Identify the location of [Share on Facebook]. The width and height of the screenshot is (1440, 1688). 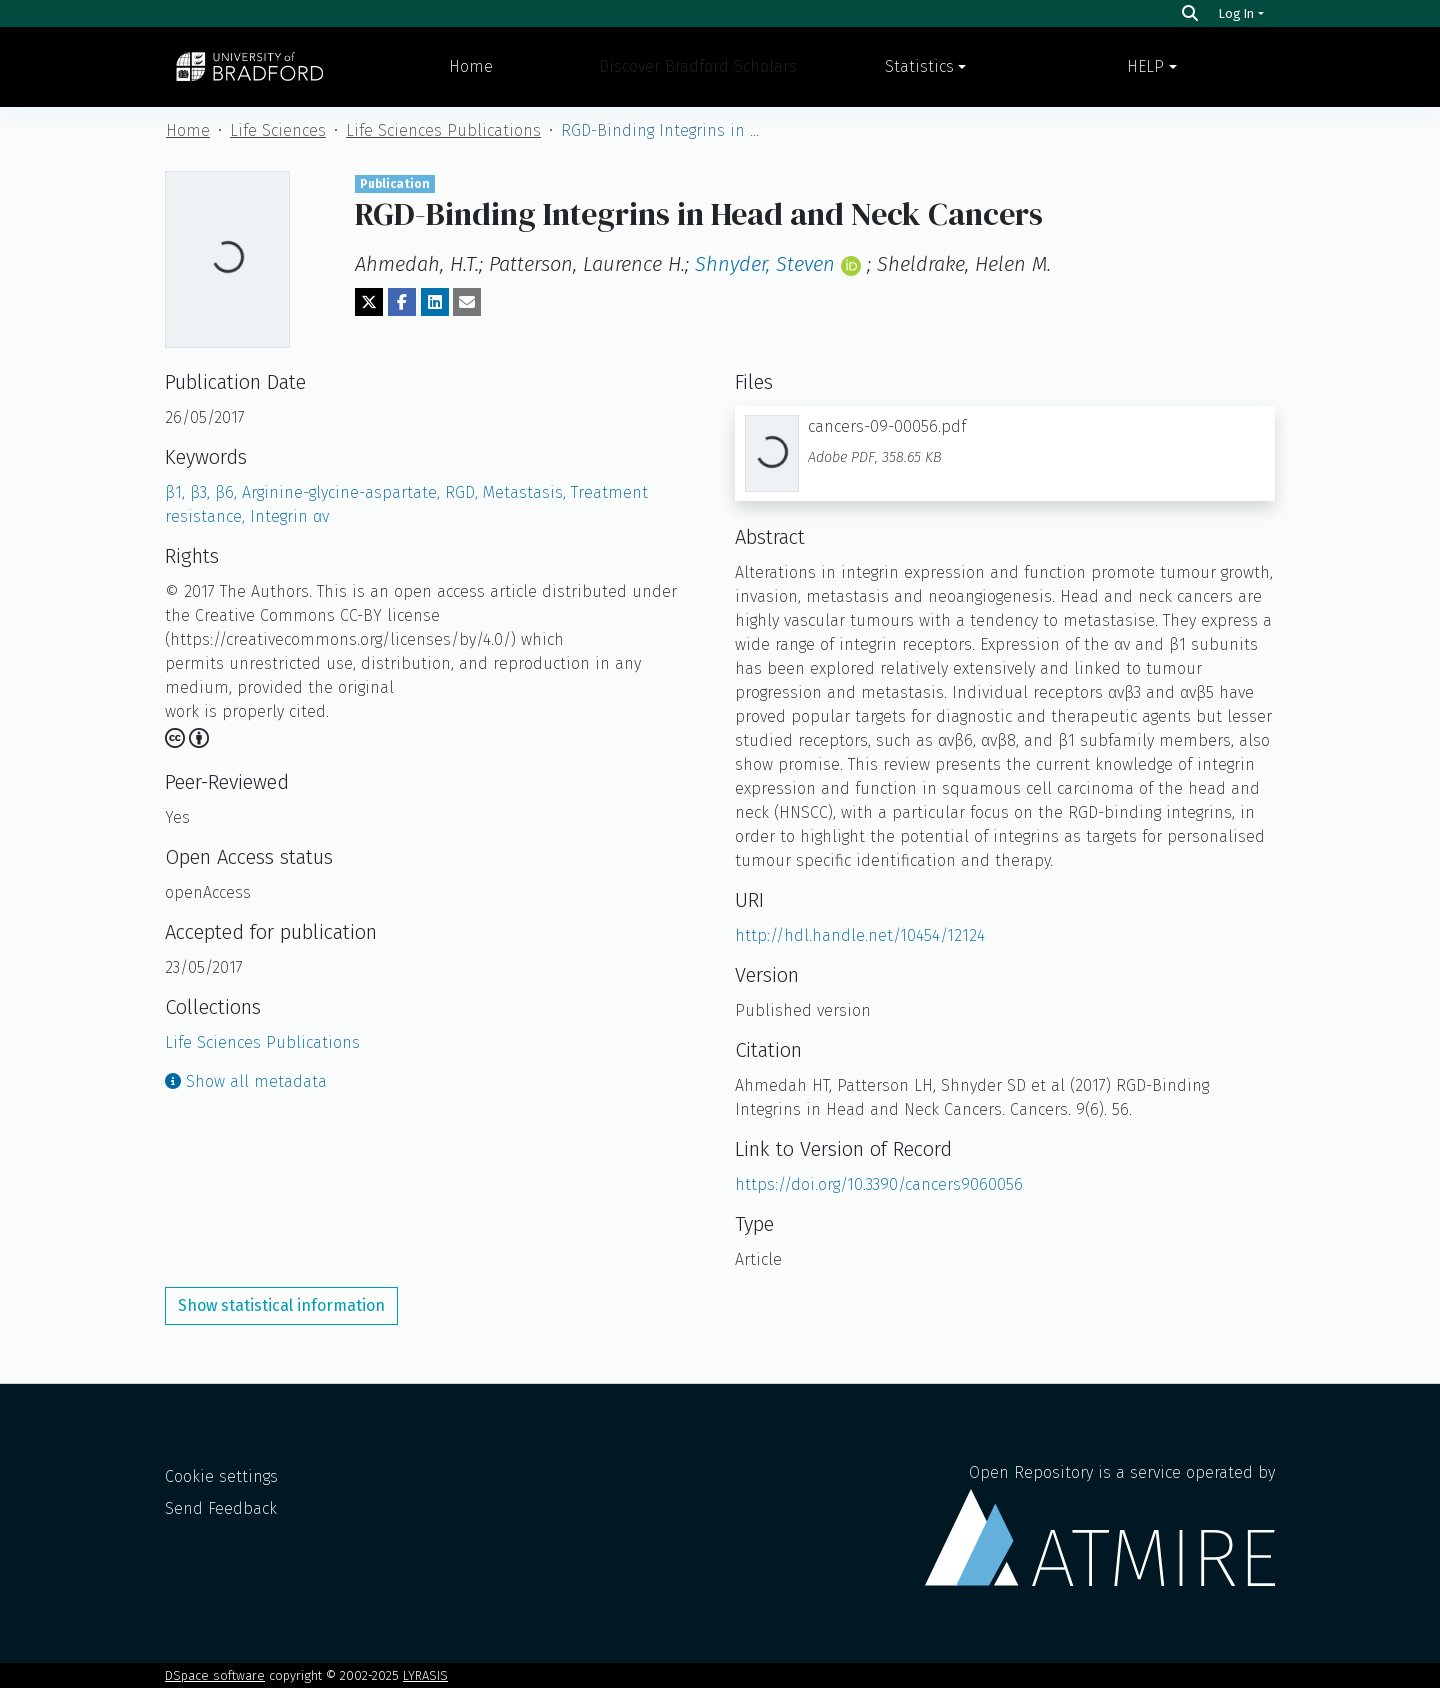
(402, 302).